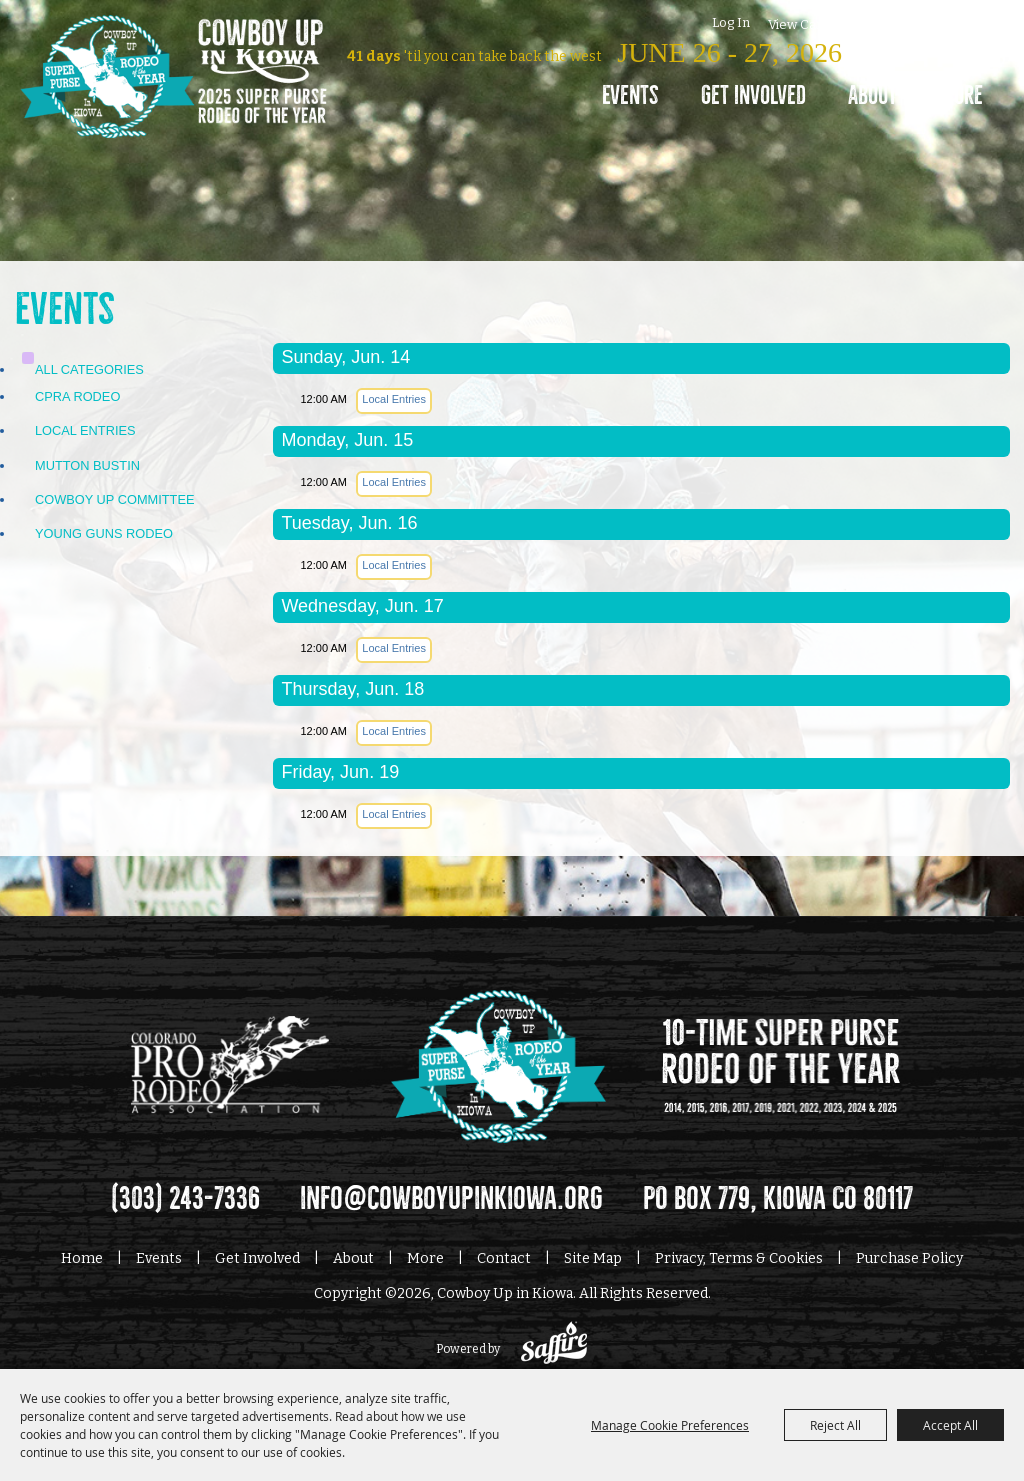 The height and width of the screenshot is (1481, 1024). What do you see at coordinates (835, 1425) in the screenshot?
I see `Reject All [button]` at bounding box center [835, 1425].